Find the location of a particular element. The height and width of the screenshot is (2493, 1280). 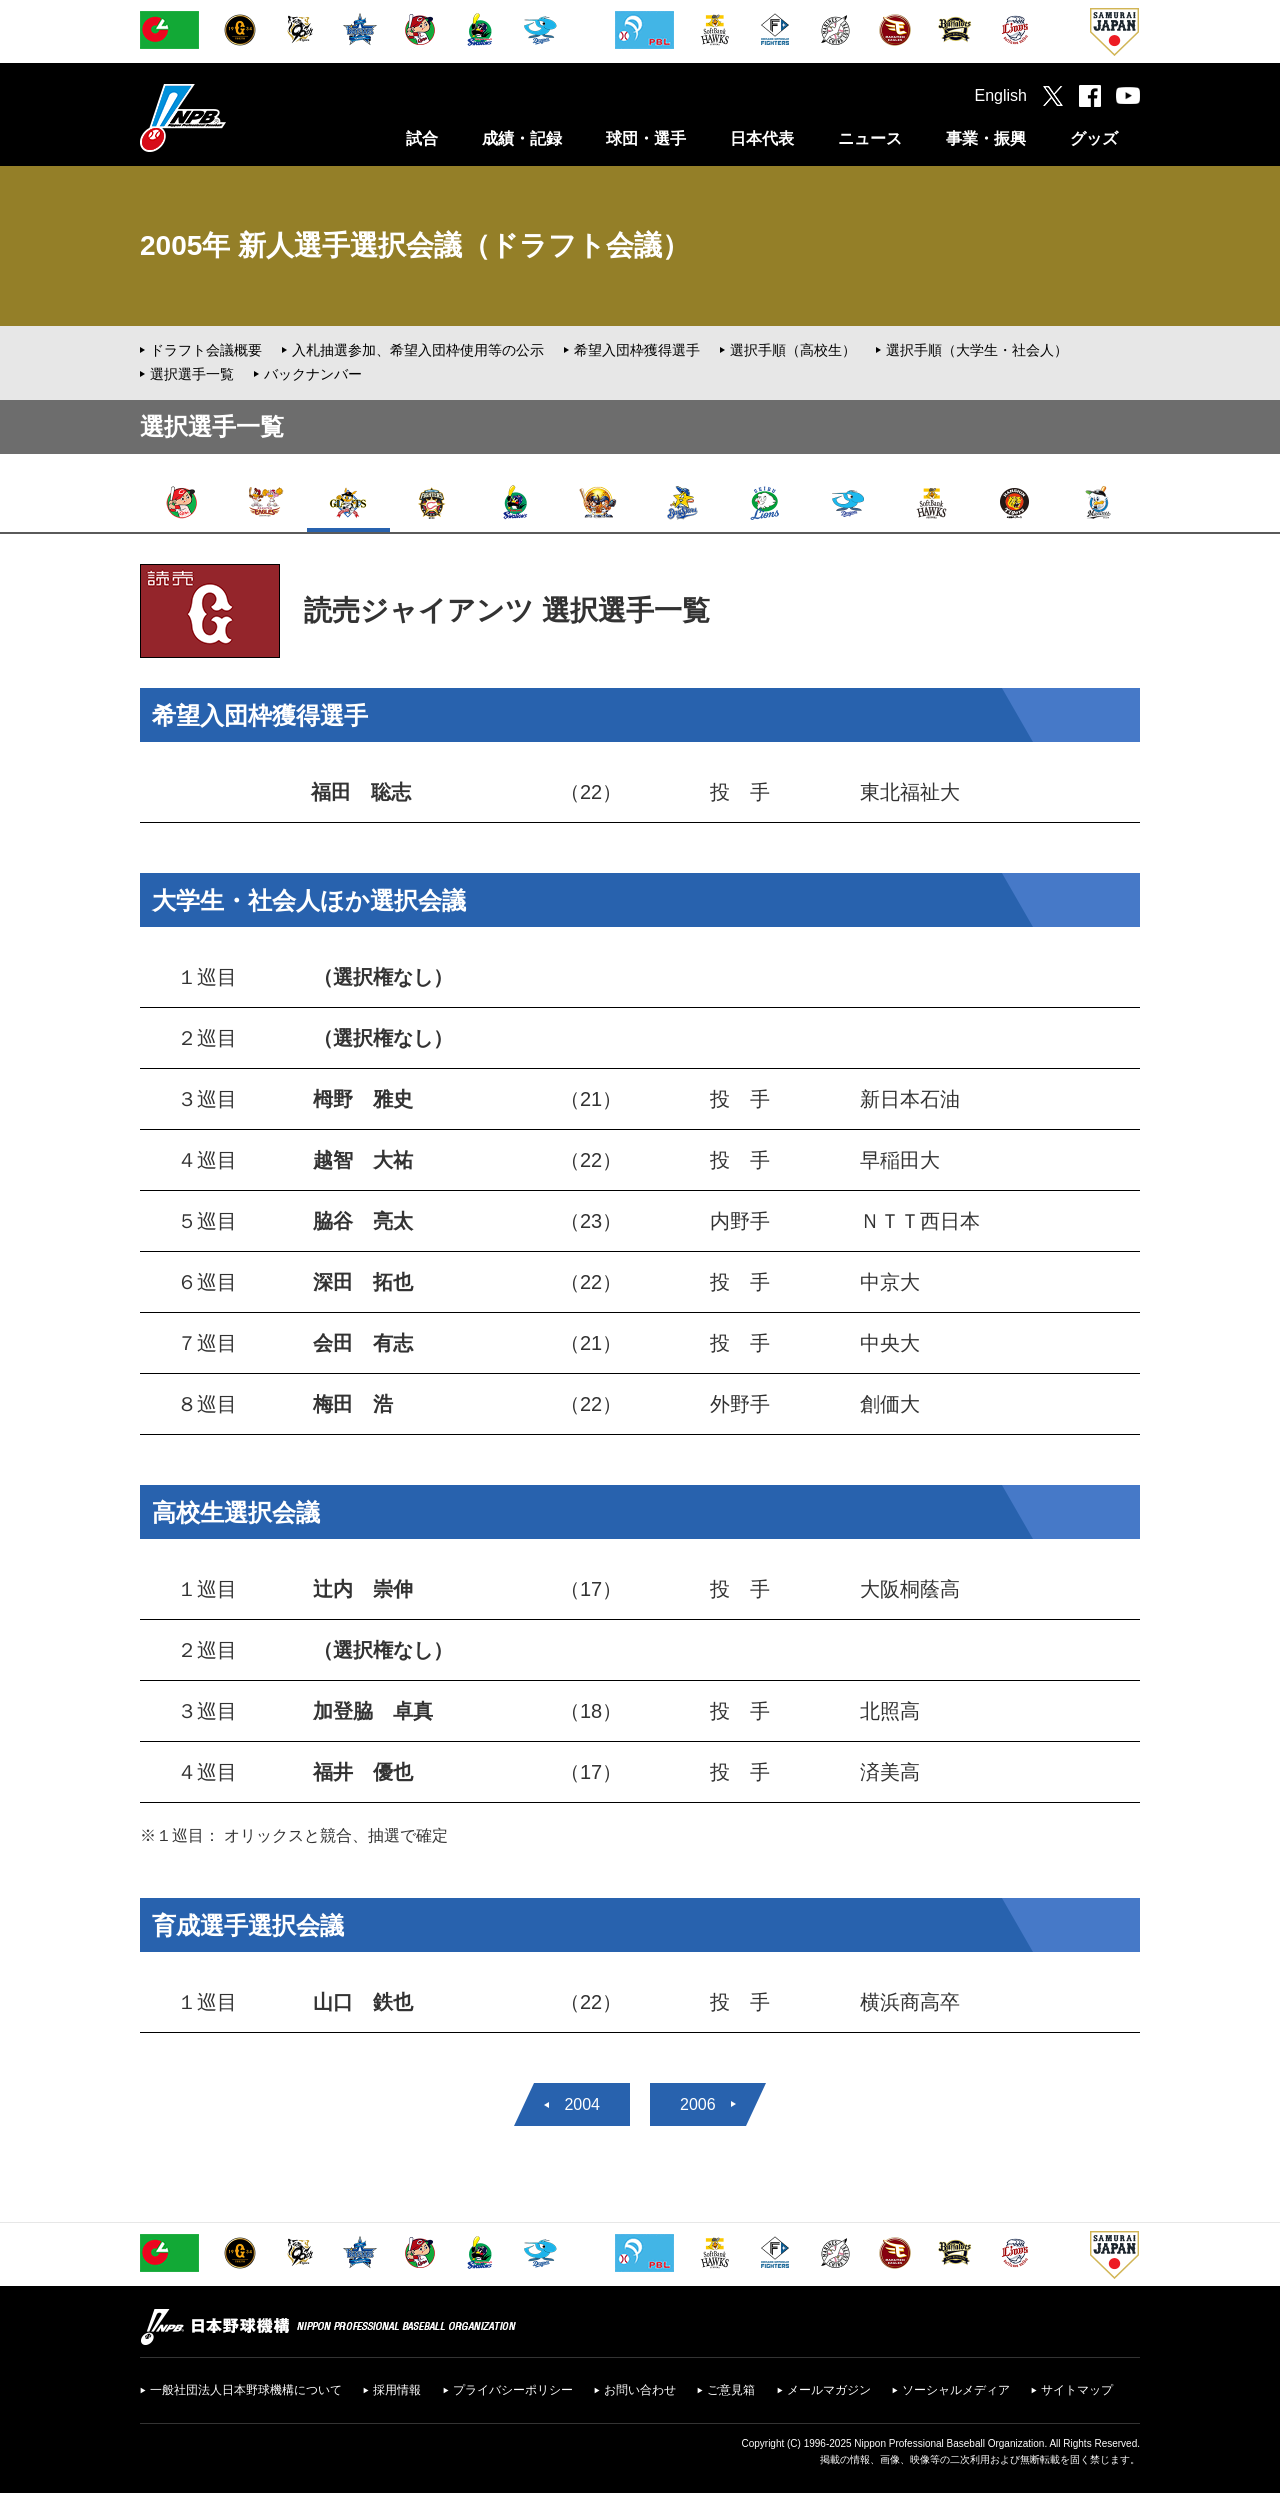

成績・記録 is located at coordinates (522, 138).